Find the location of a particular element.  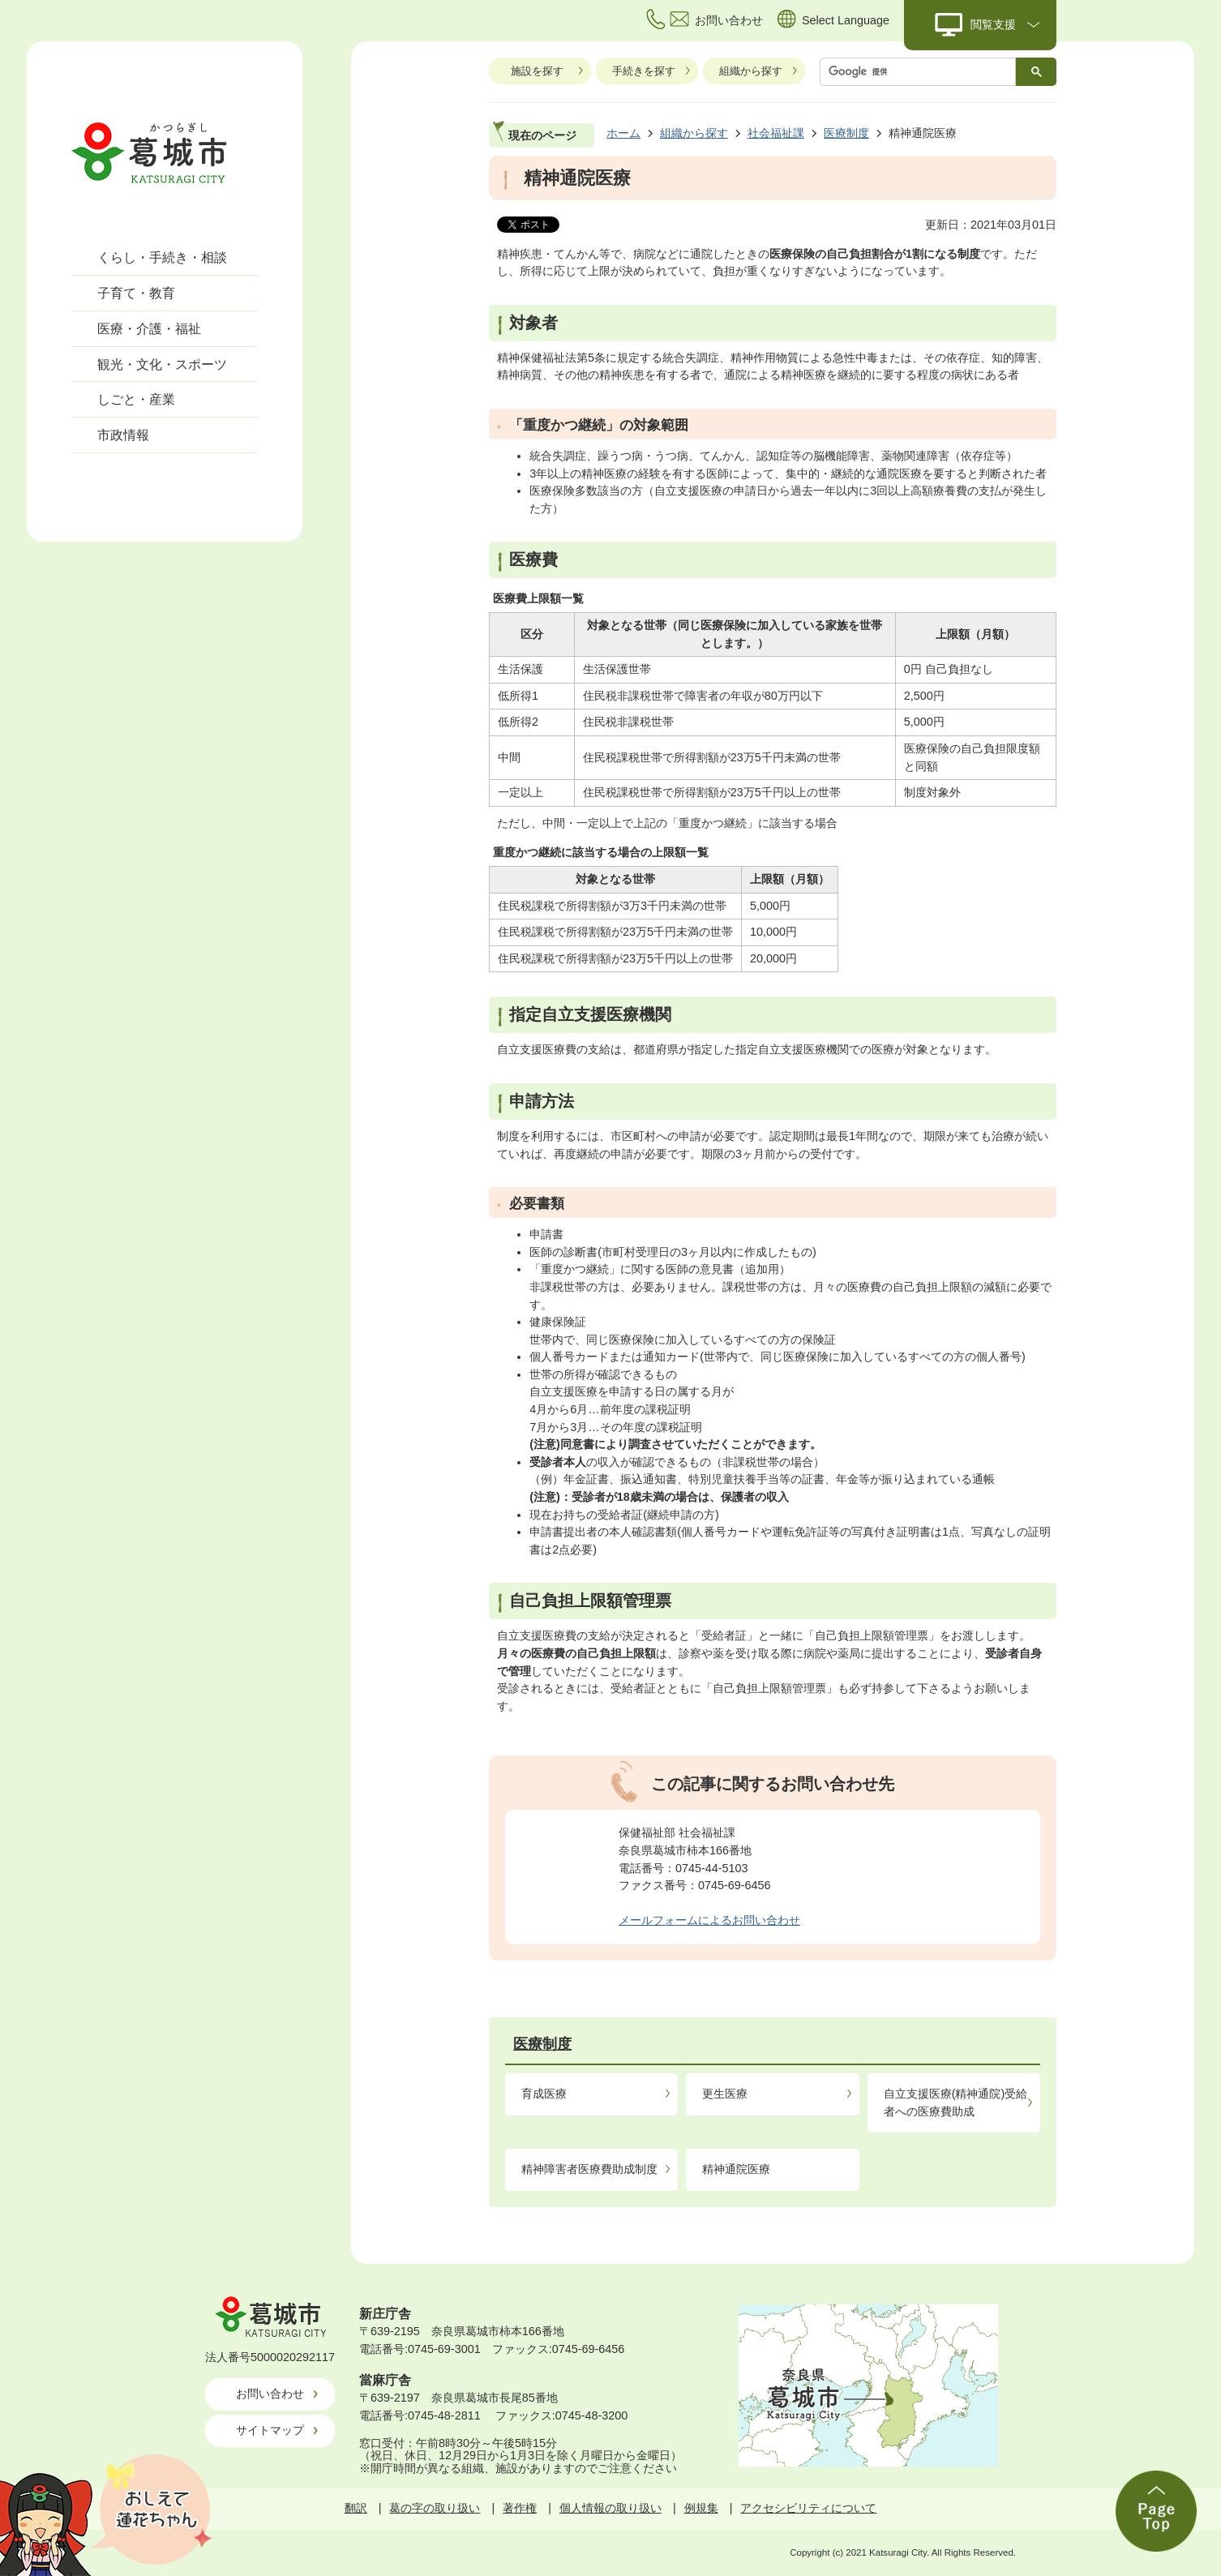

翻訳 is located at coordinates (356, 2507).